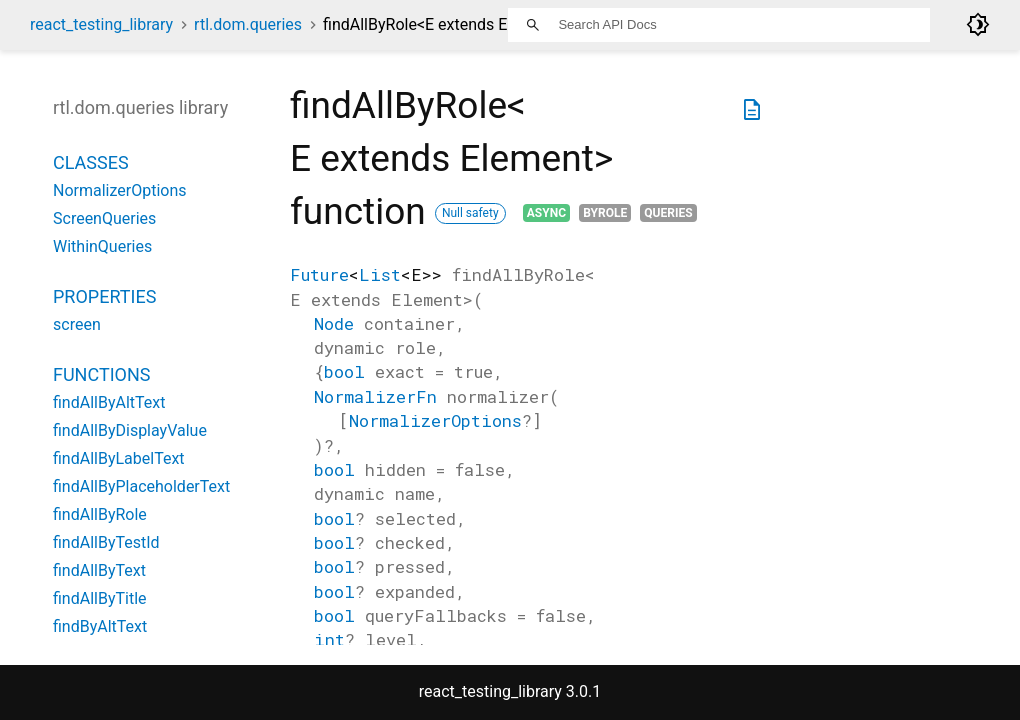 The width and height of the screenshot is (1020, 720). I want to click on react_testing_library, so click(101, 24).